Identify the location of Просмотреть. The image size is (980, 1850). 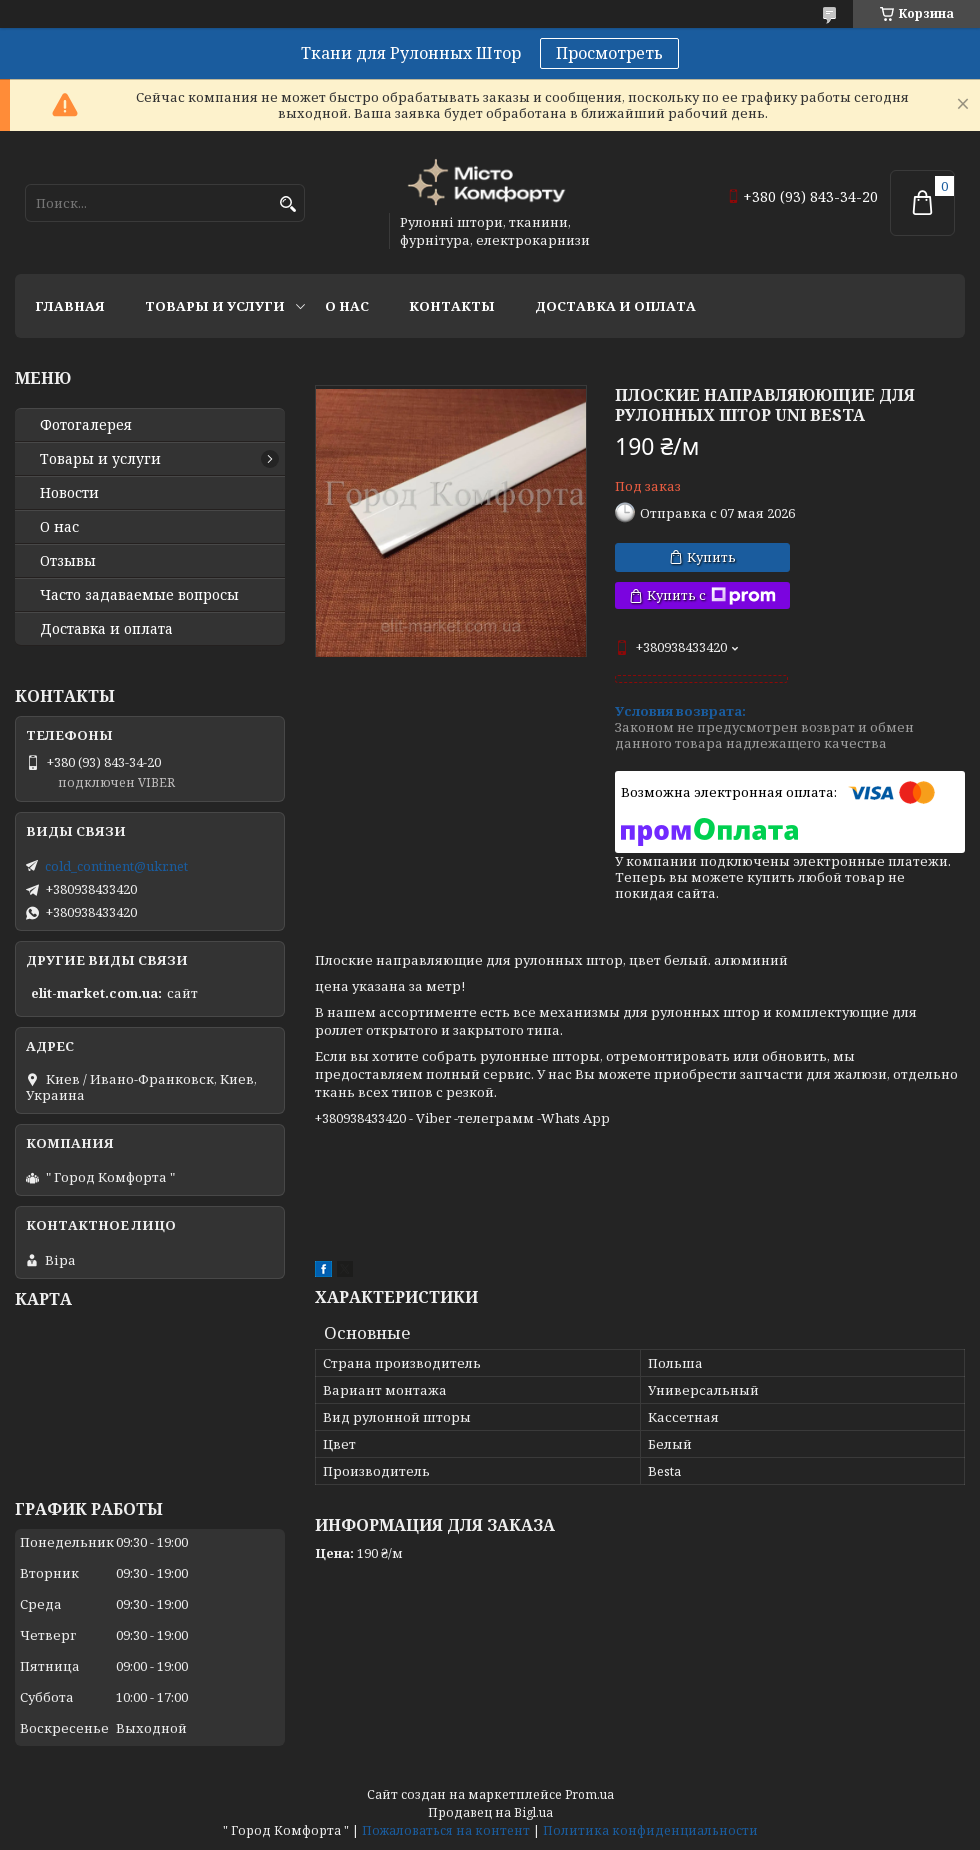
(609, 53).